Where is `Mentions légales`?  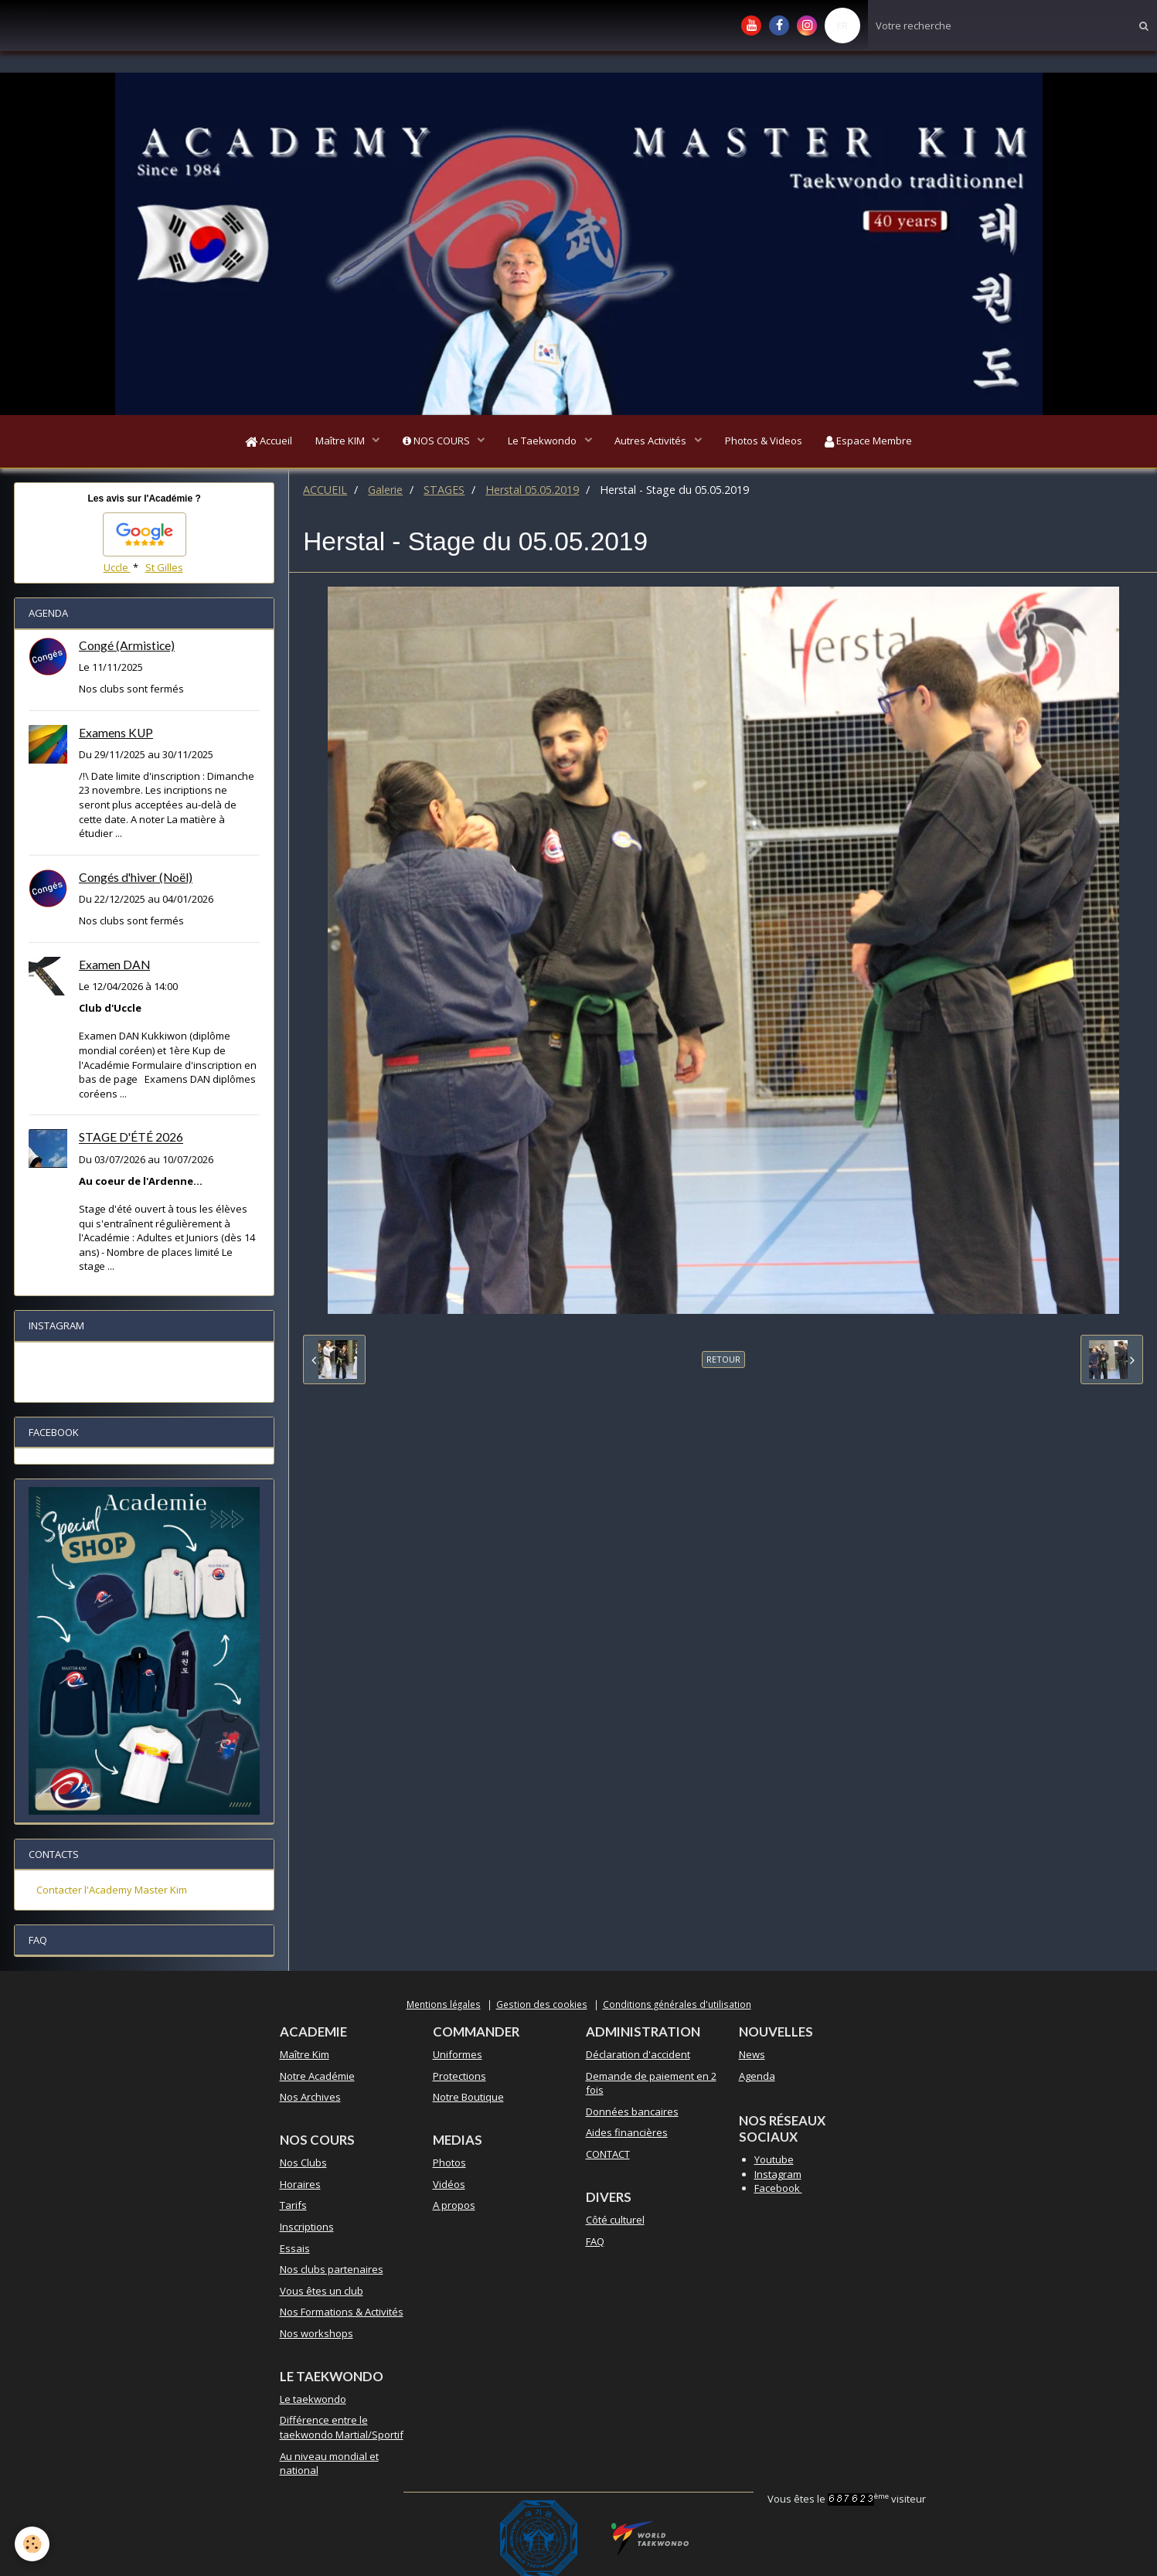 Mentions légales is located at coordinates (444, 2004).